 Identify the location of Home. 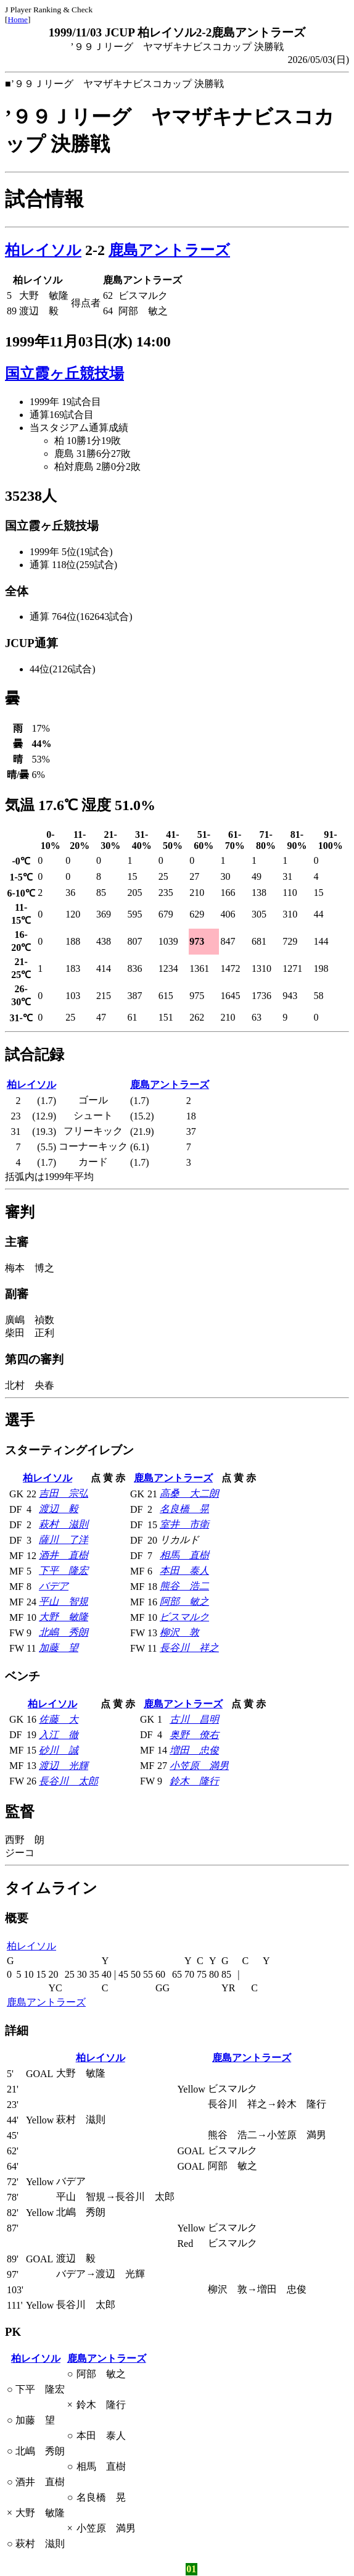
(17, 19).